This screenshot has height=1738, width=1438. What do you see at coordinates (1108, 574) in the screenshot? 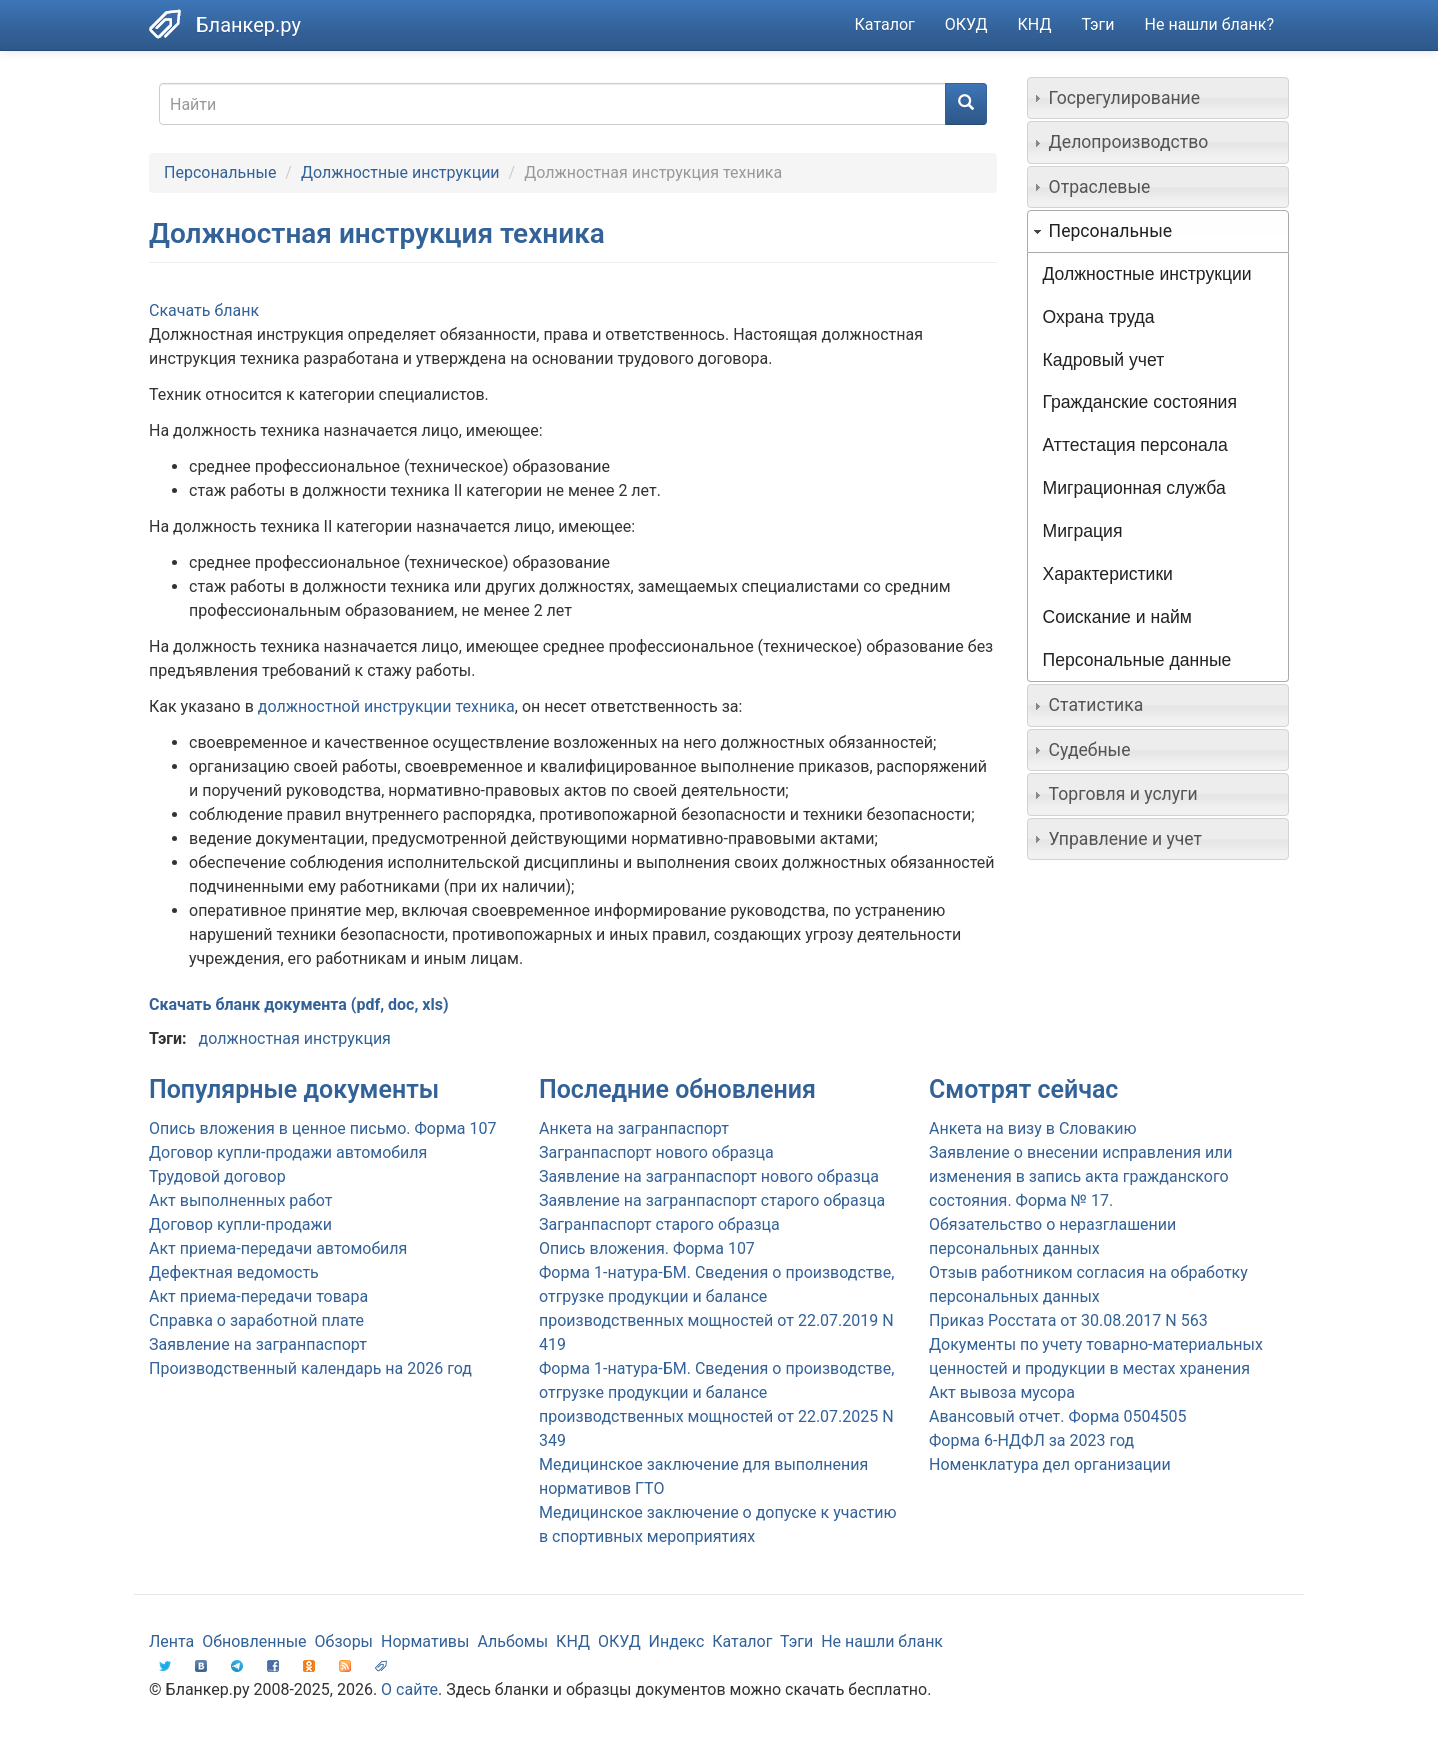
I see `Характеристики` at bounding box center [1108, 574].